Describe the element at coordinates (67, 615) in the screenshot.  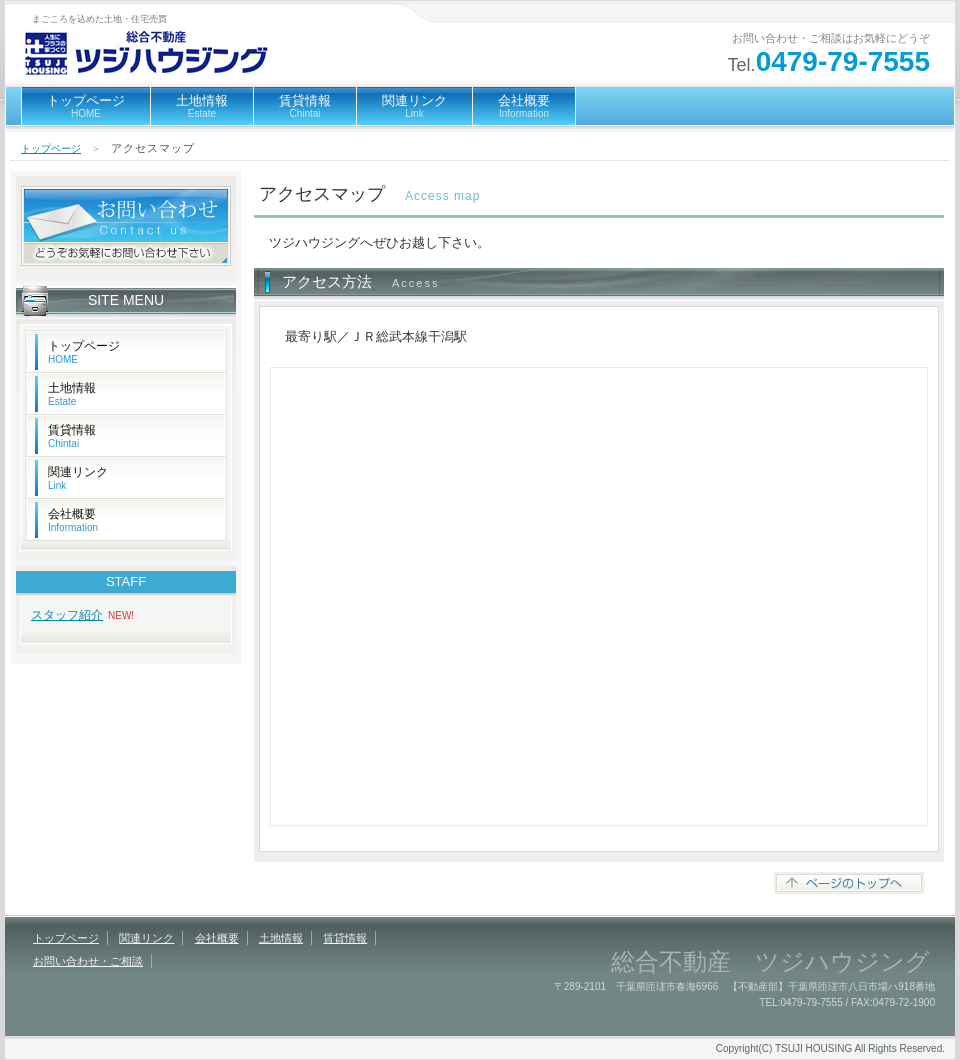
I see `スタッフ紹介` at that location.